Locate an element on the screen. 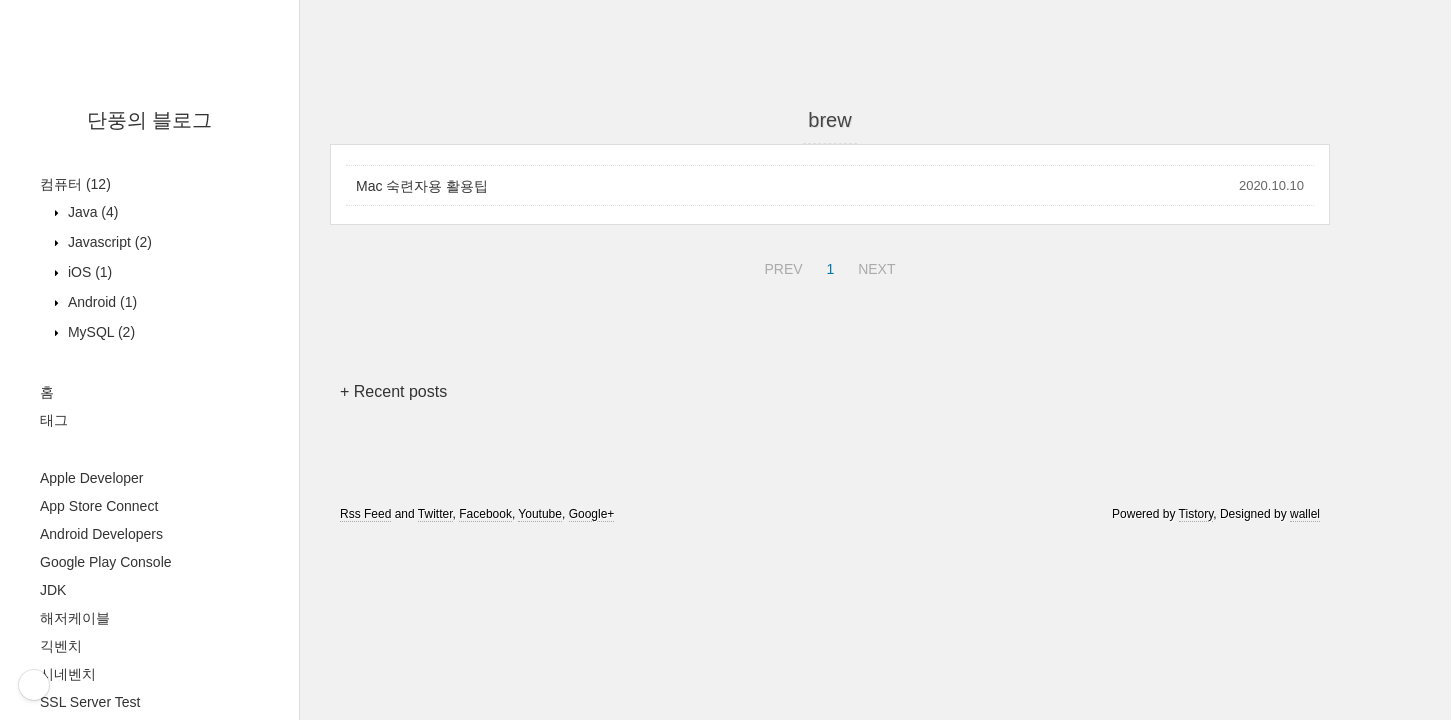 Image resolution: width=1451 pixels, height=720 pixels. 단풍의 블로그 is located at coordinates (150, 120).